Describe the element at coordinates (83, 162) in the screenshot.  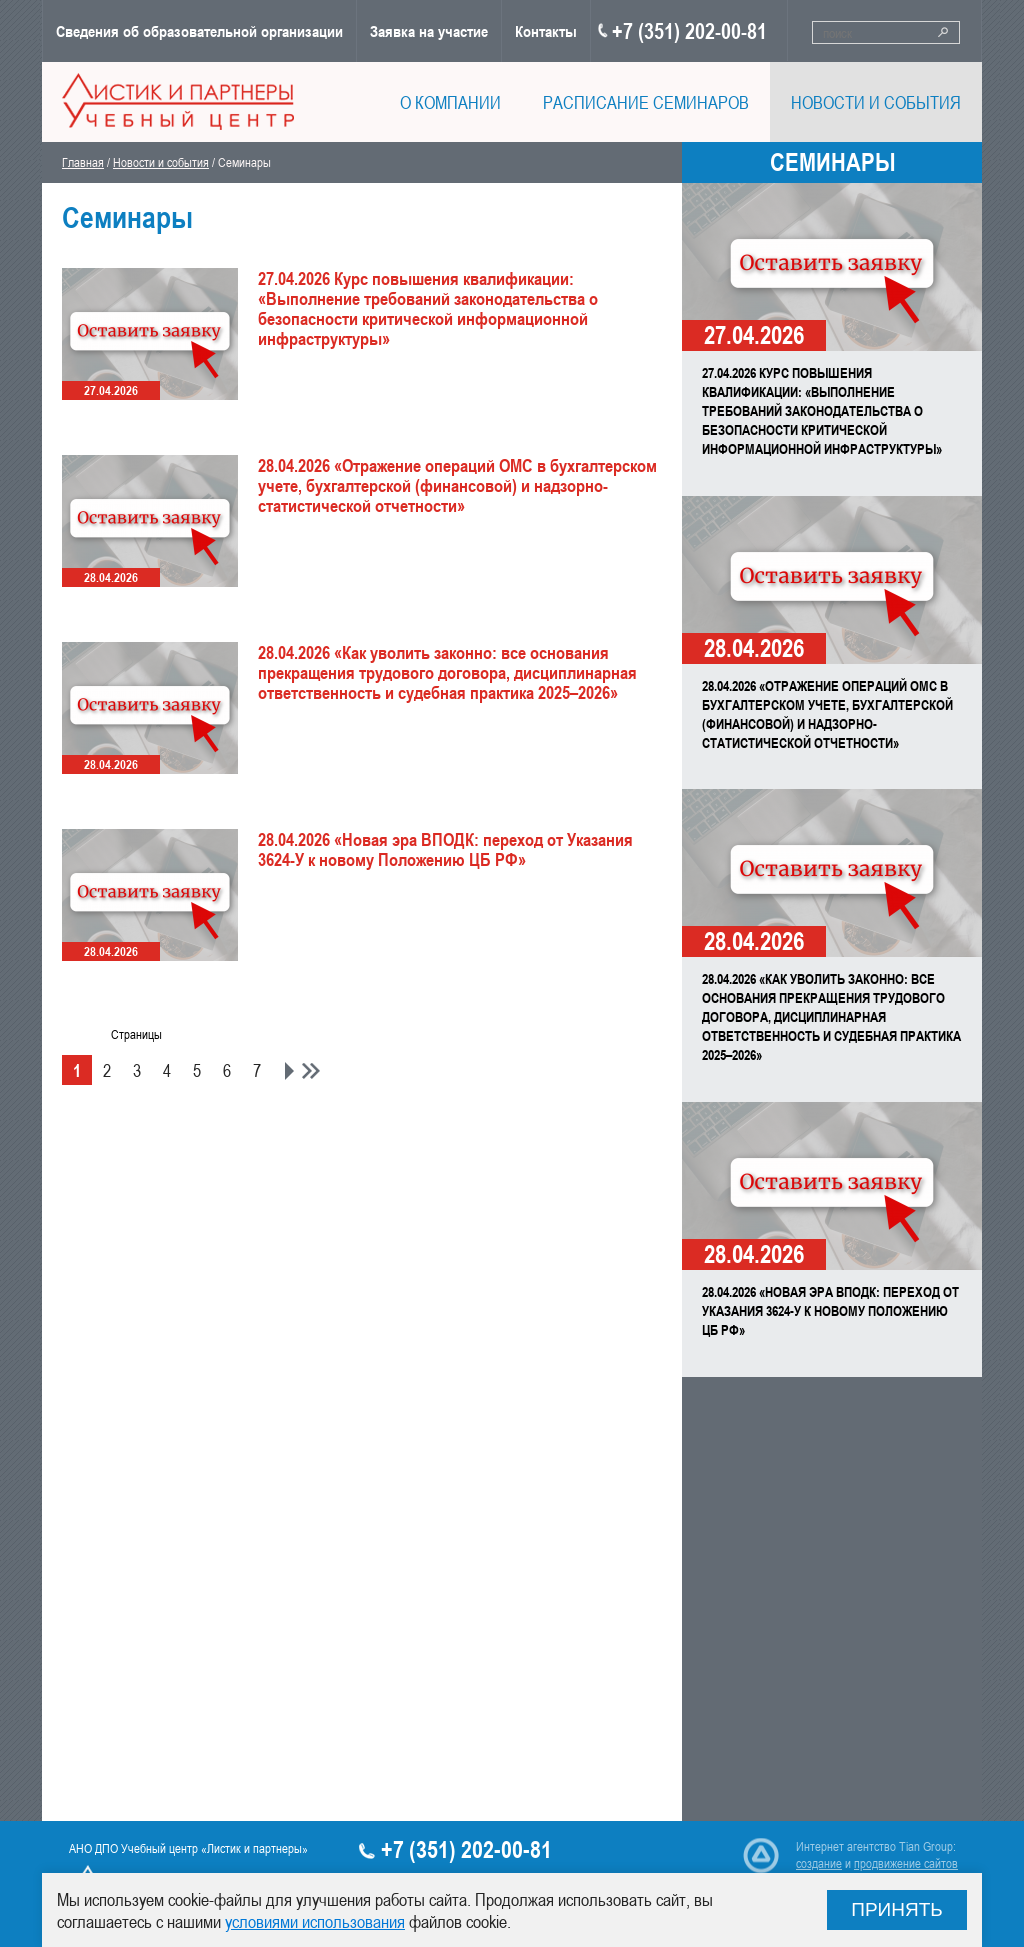
I see `Главная` at that location.